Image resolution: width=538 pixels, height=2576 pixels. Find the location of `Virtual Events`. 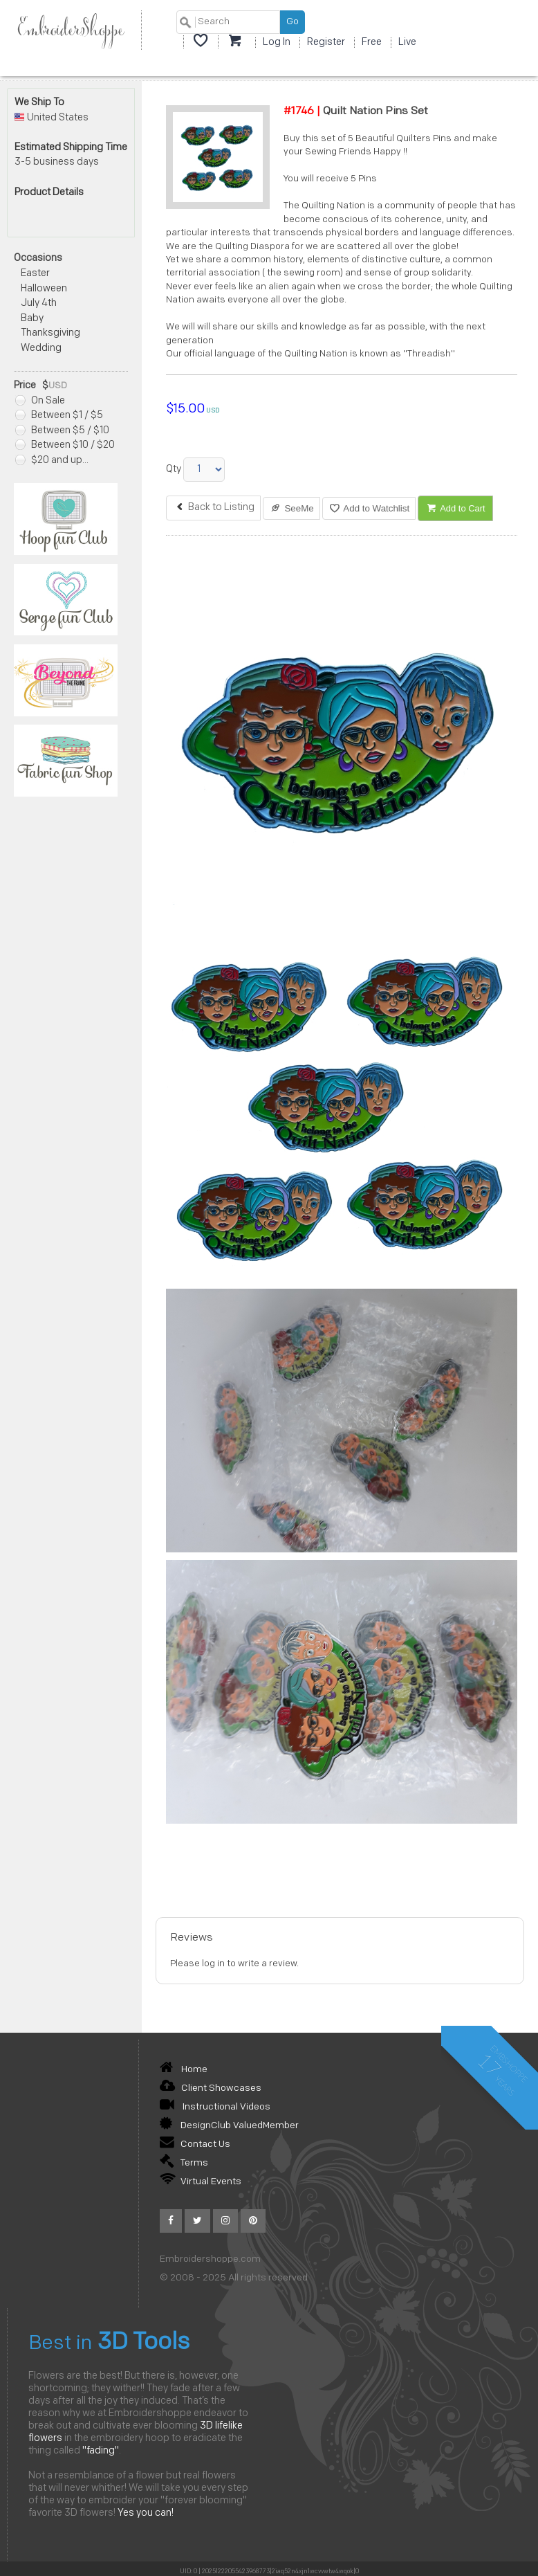

Virtual Events is located at coordinates (200, 2181).